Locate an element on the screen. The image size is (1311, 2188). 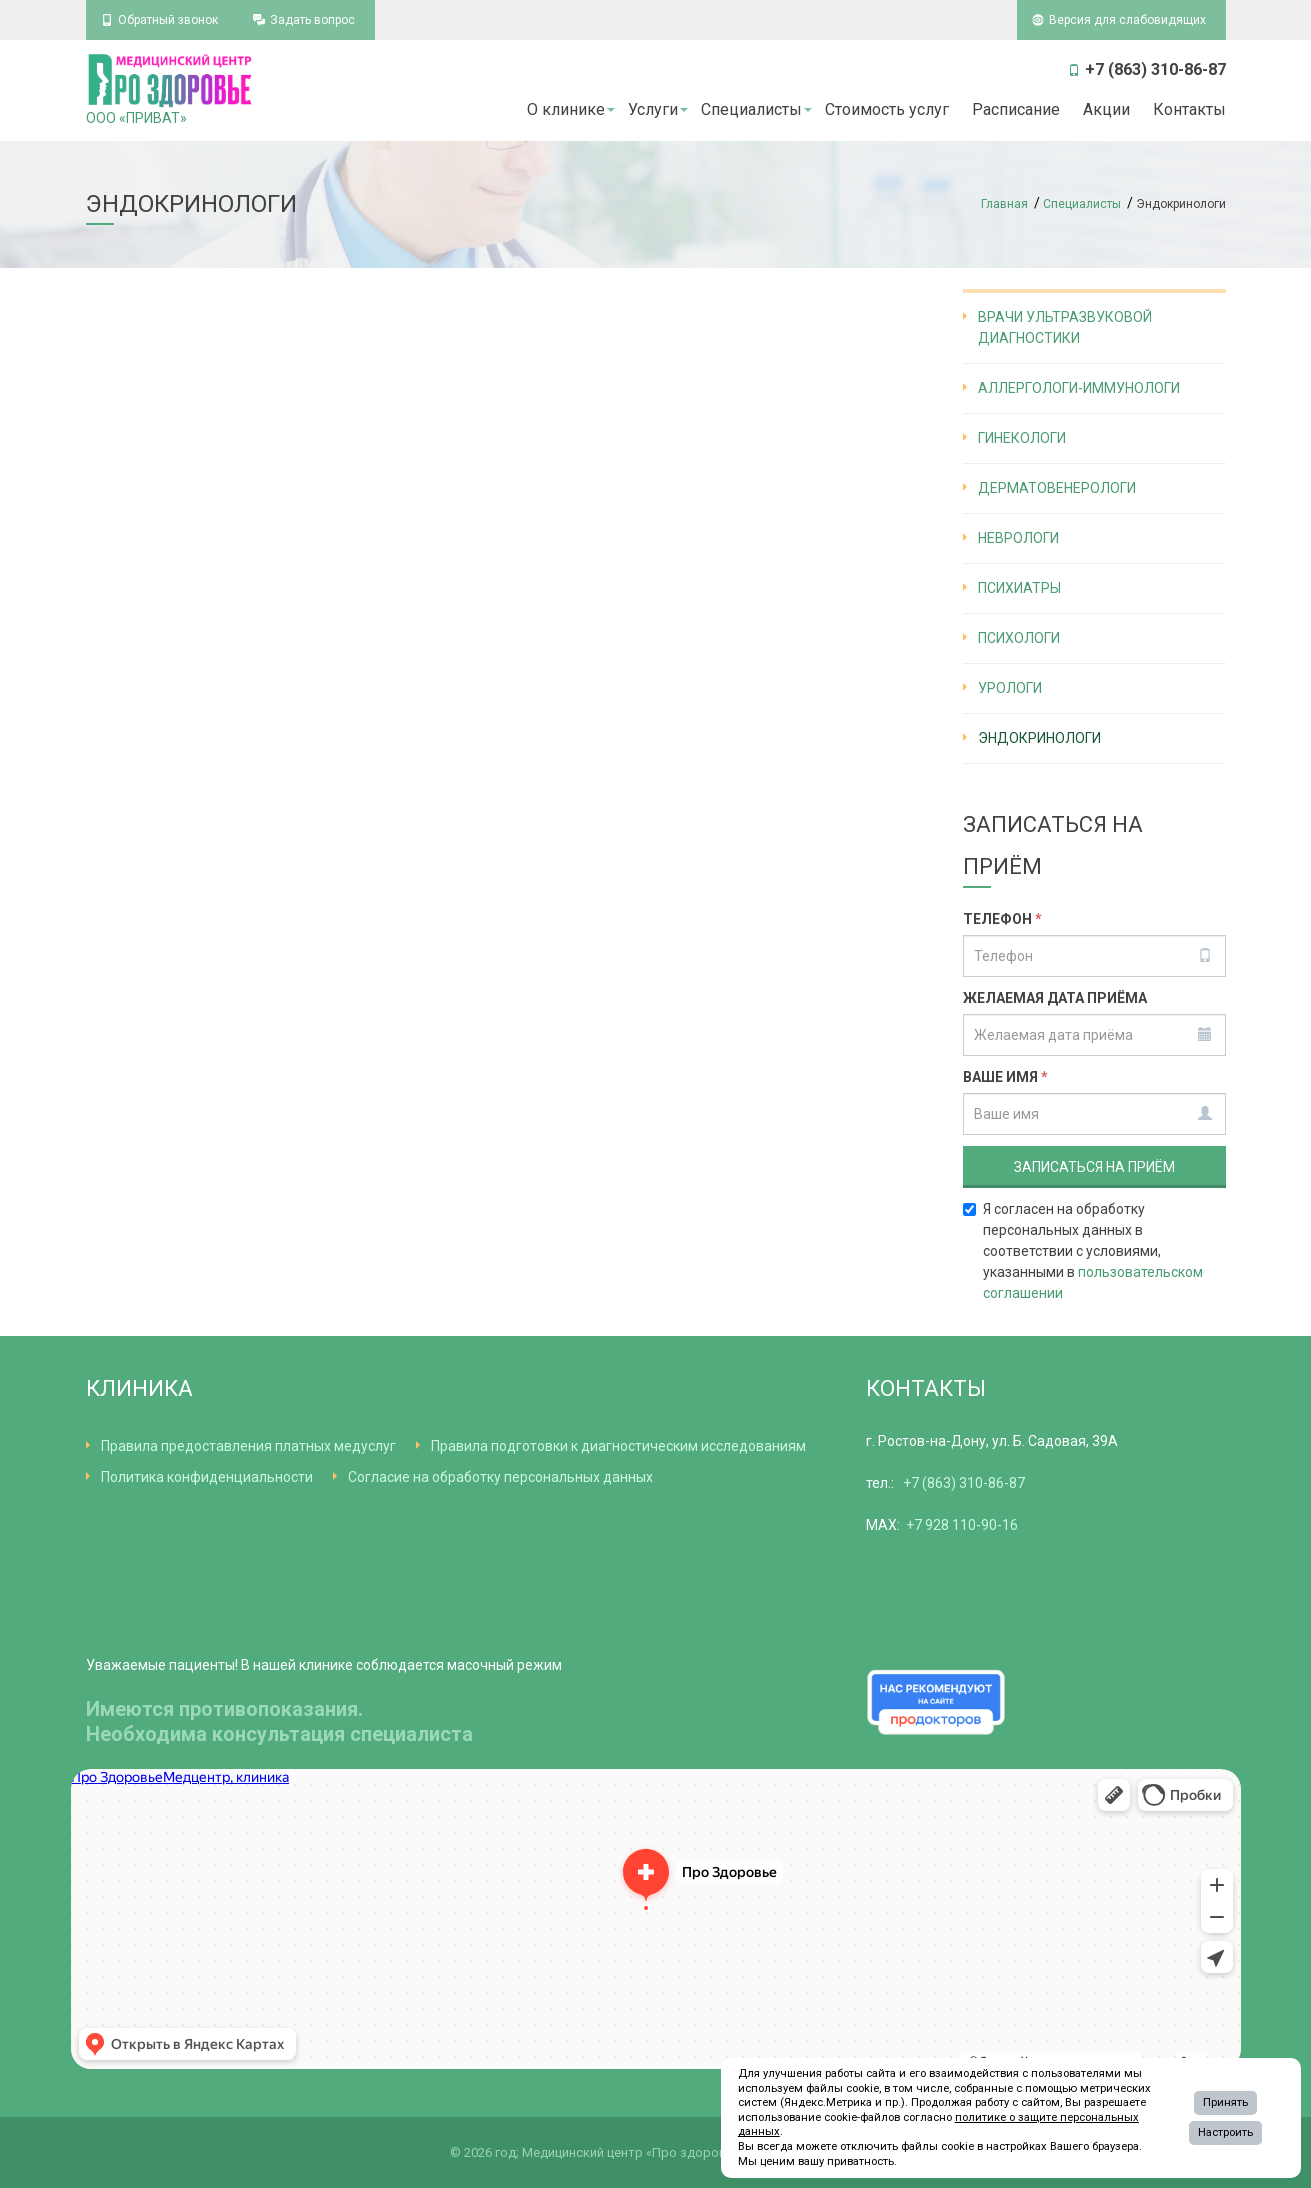
Урологи is located at coordinates (1010, 688).